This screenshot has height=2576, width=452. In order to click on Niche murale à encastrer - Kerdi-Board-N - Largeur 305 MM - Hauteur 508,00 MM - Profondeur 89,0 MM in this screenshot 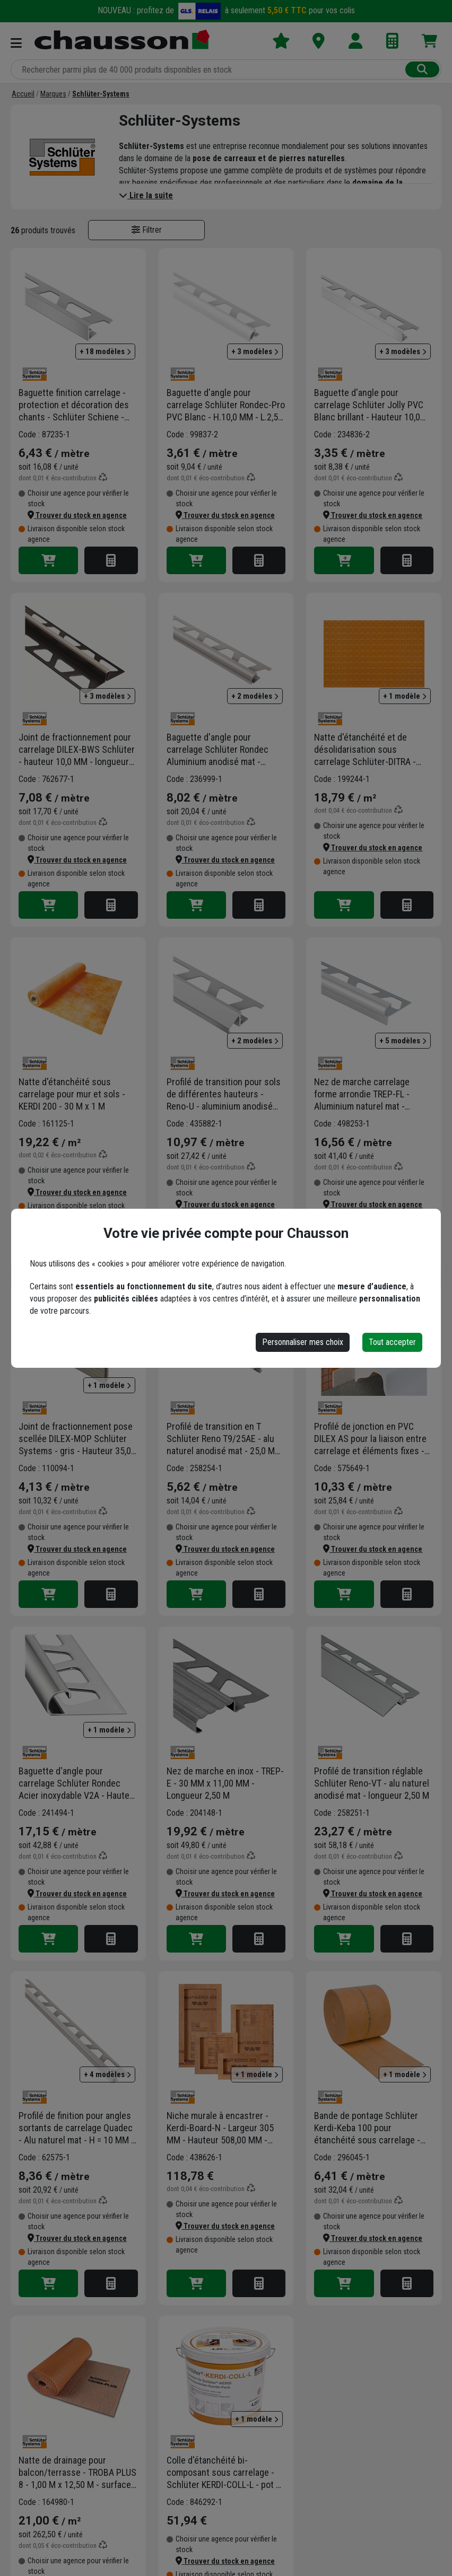, I will do `click(220, 2128)`.